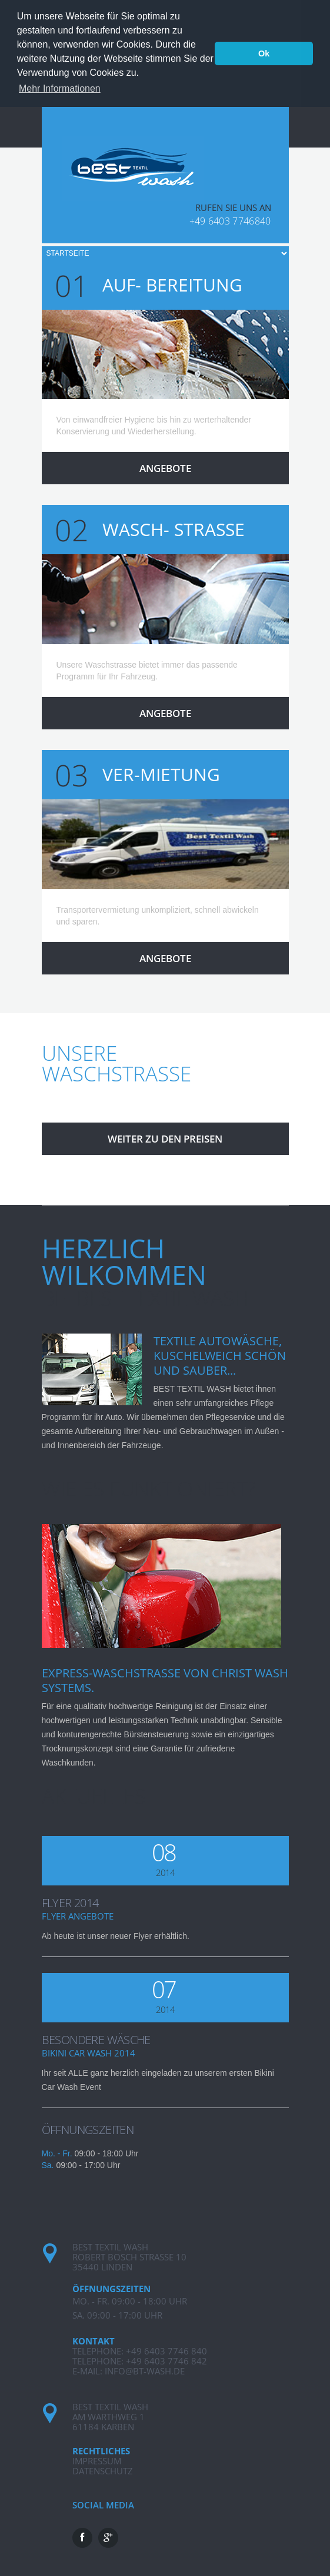 This screenshot has width=330, height=2576. I want to click on EXPRESS-WASCHSTRAßE von CHRIST WASH SYSTEMS., so click(165, 1678).